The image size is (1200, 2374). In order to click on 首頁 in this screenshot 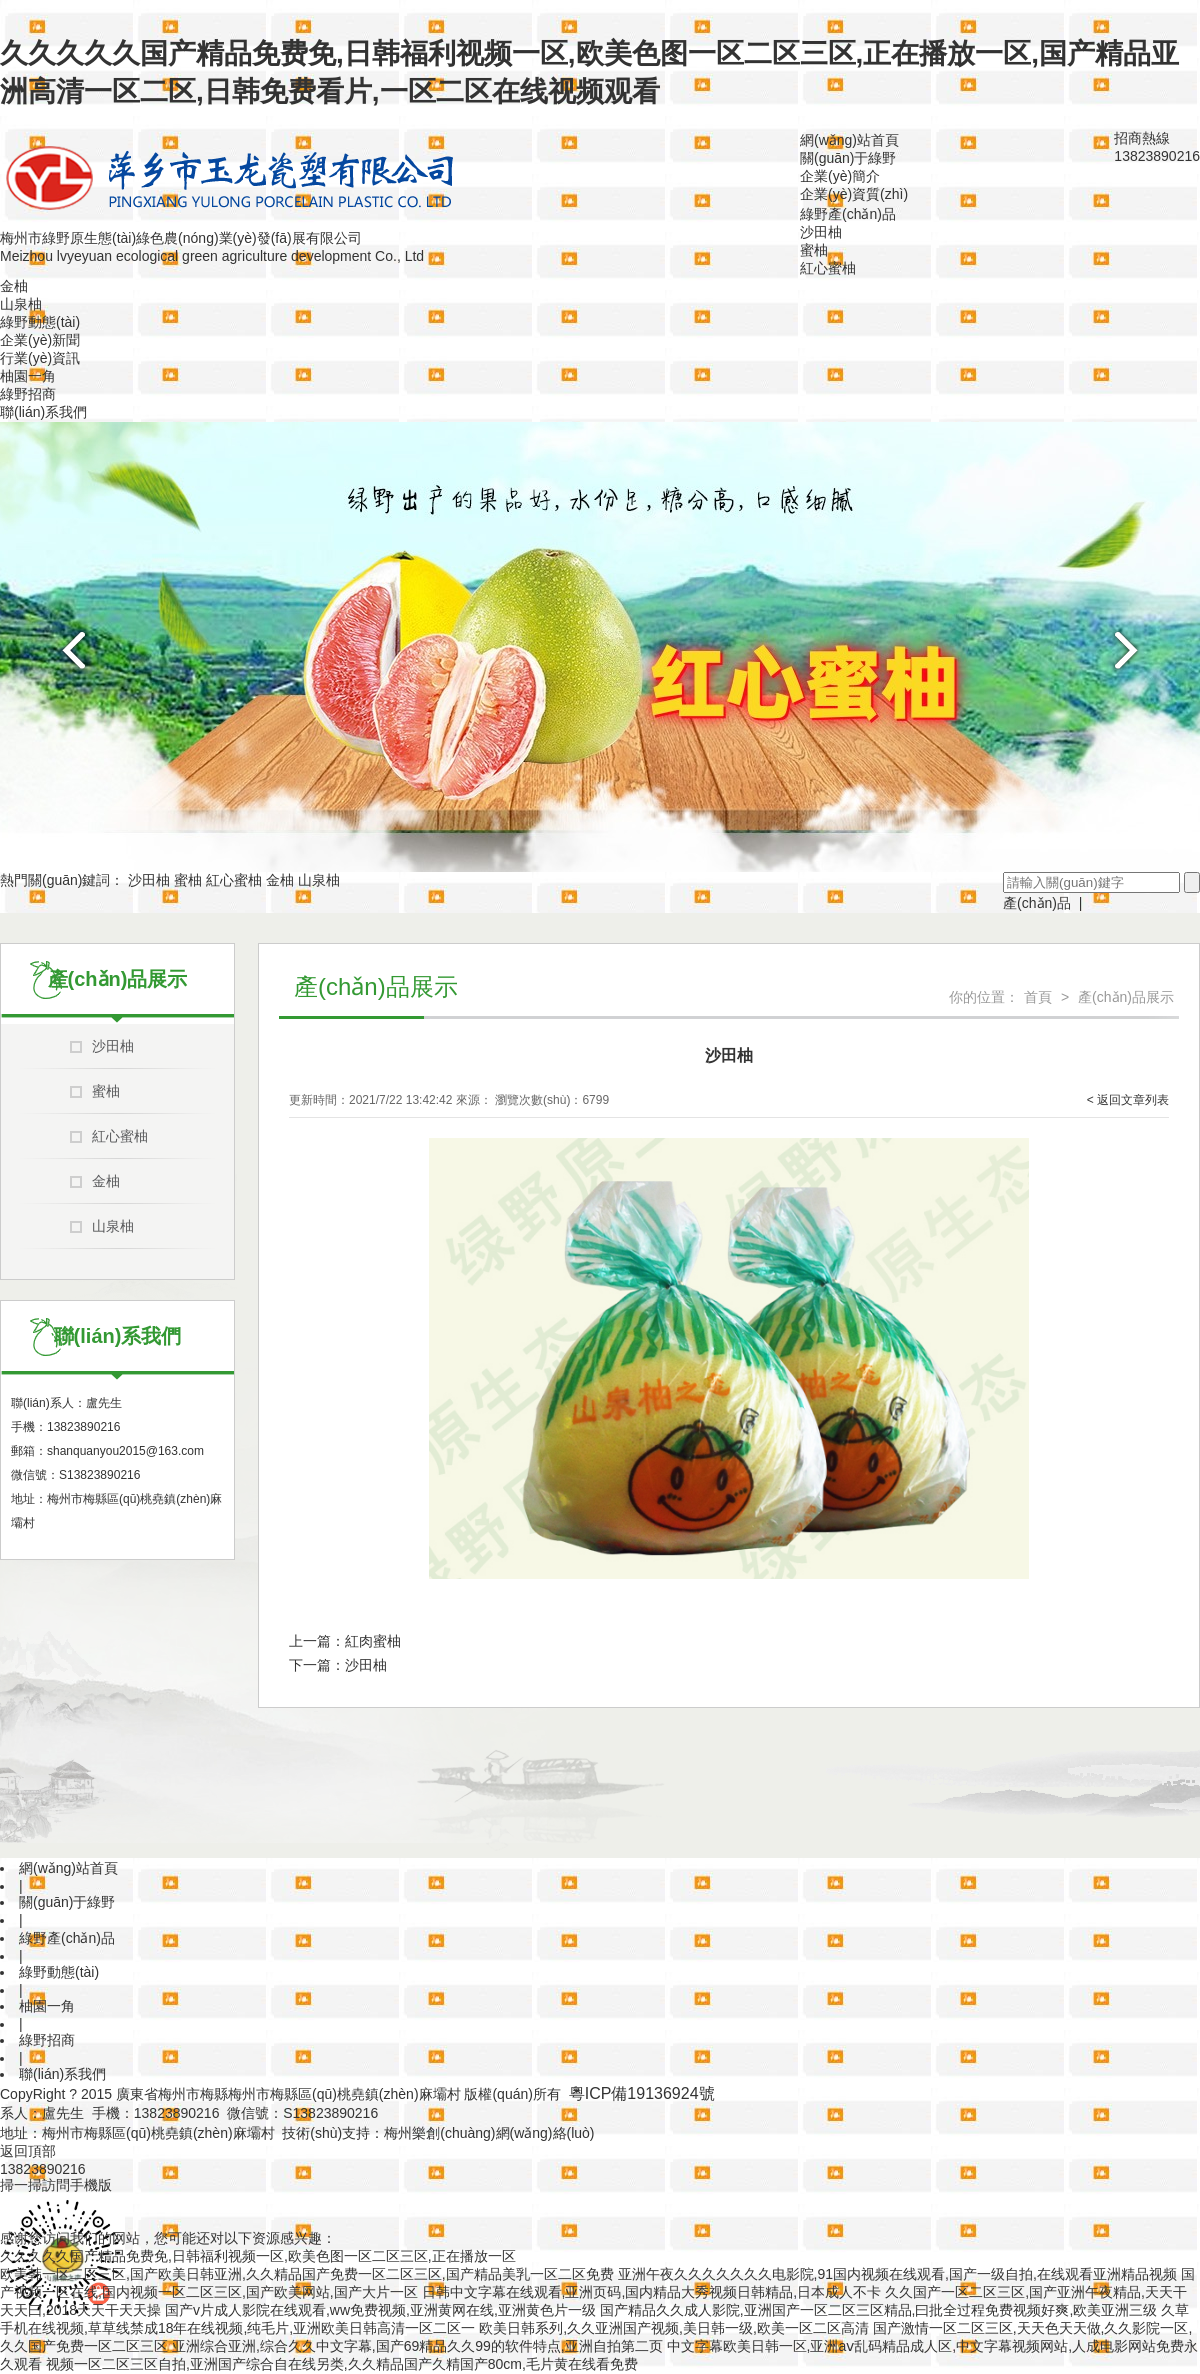, I will do `click(1038, 997)`.